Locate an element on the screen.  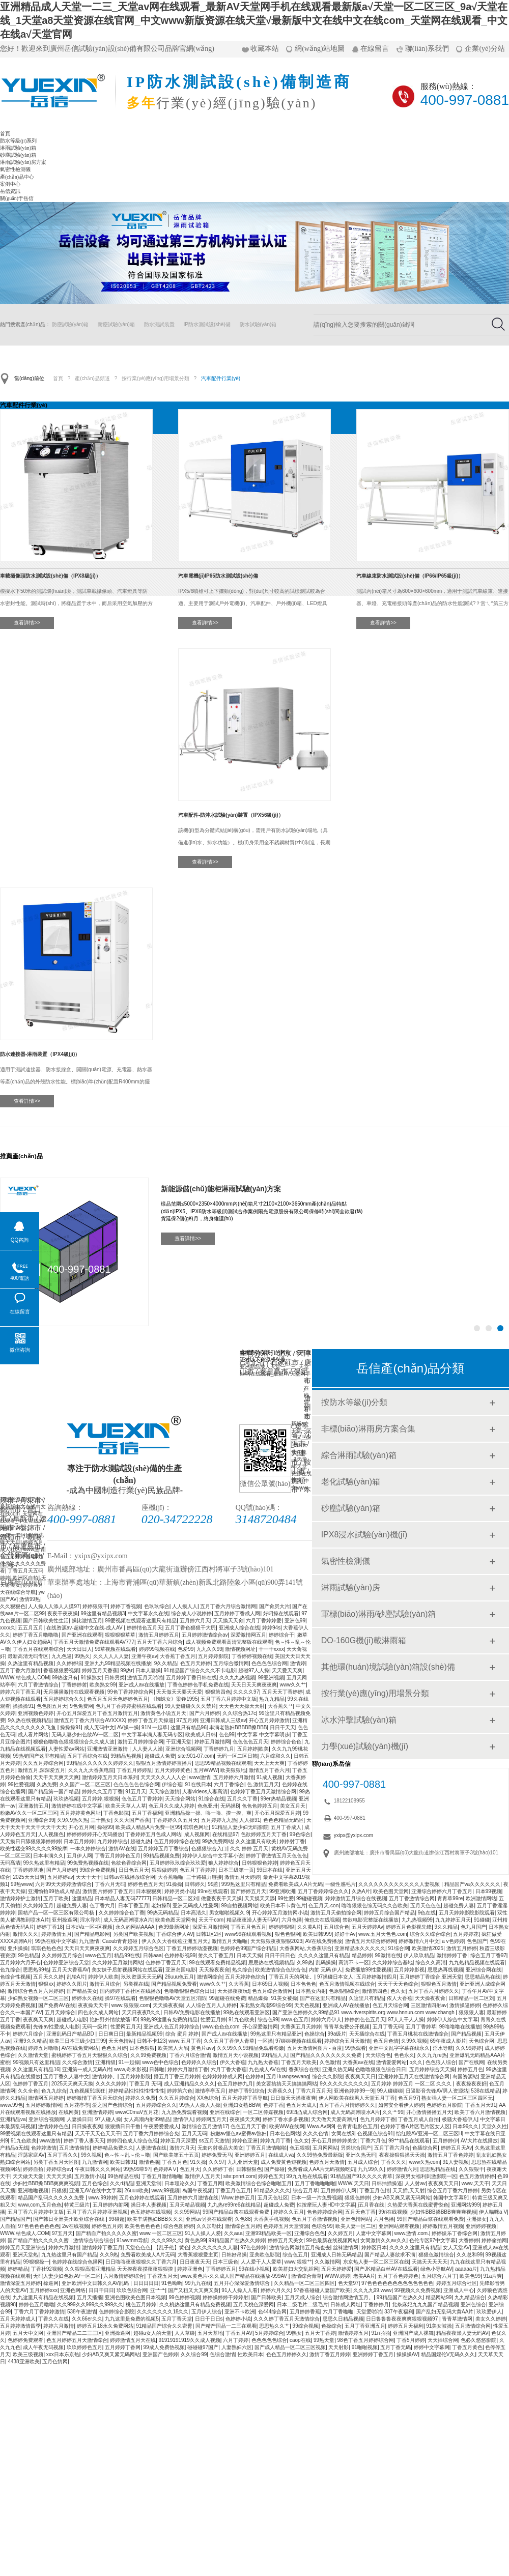
九九这里是免费的视频5 is located at coordinates (132, 2319).